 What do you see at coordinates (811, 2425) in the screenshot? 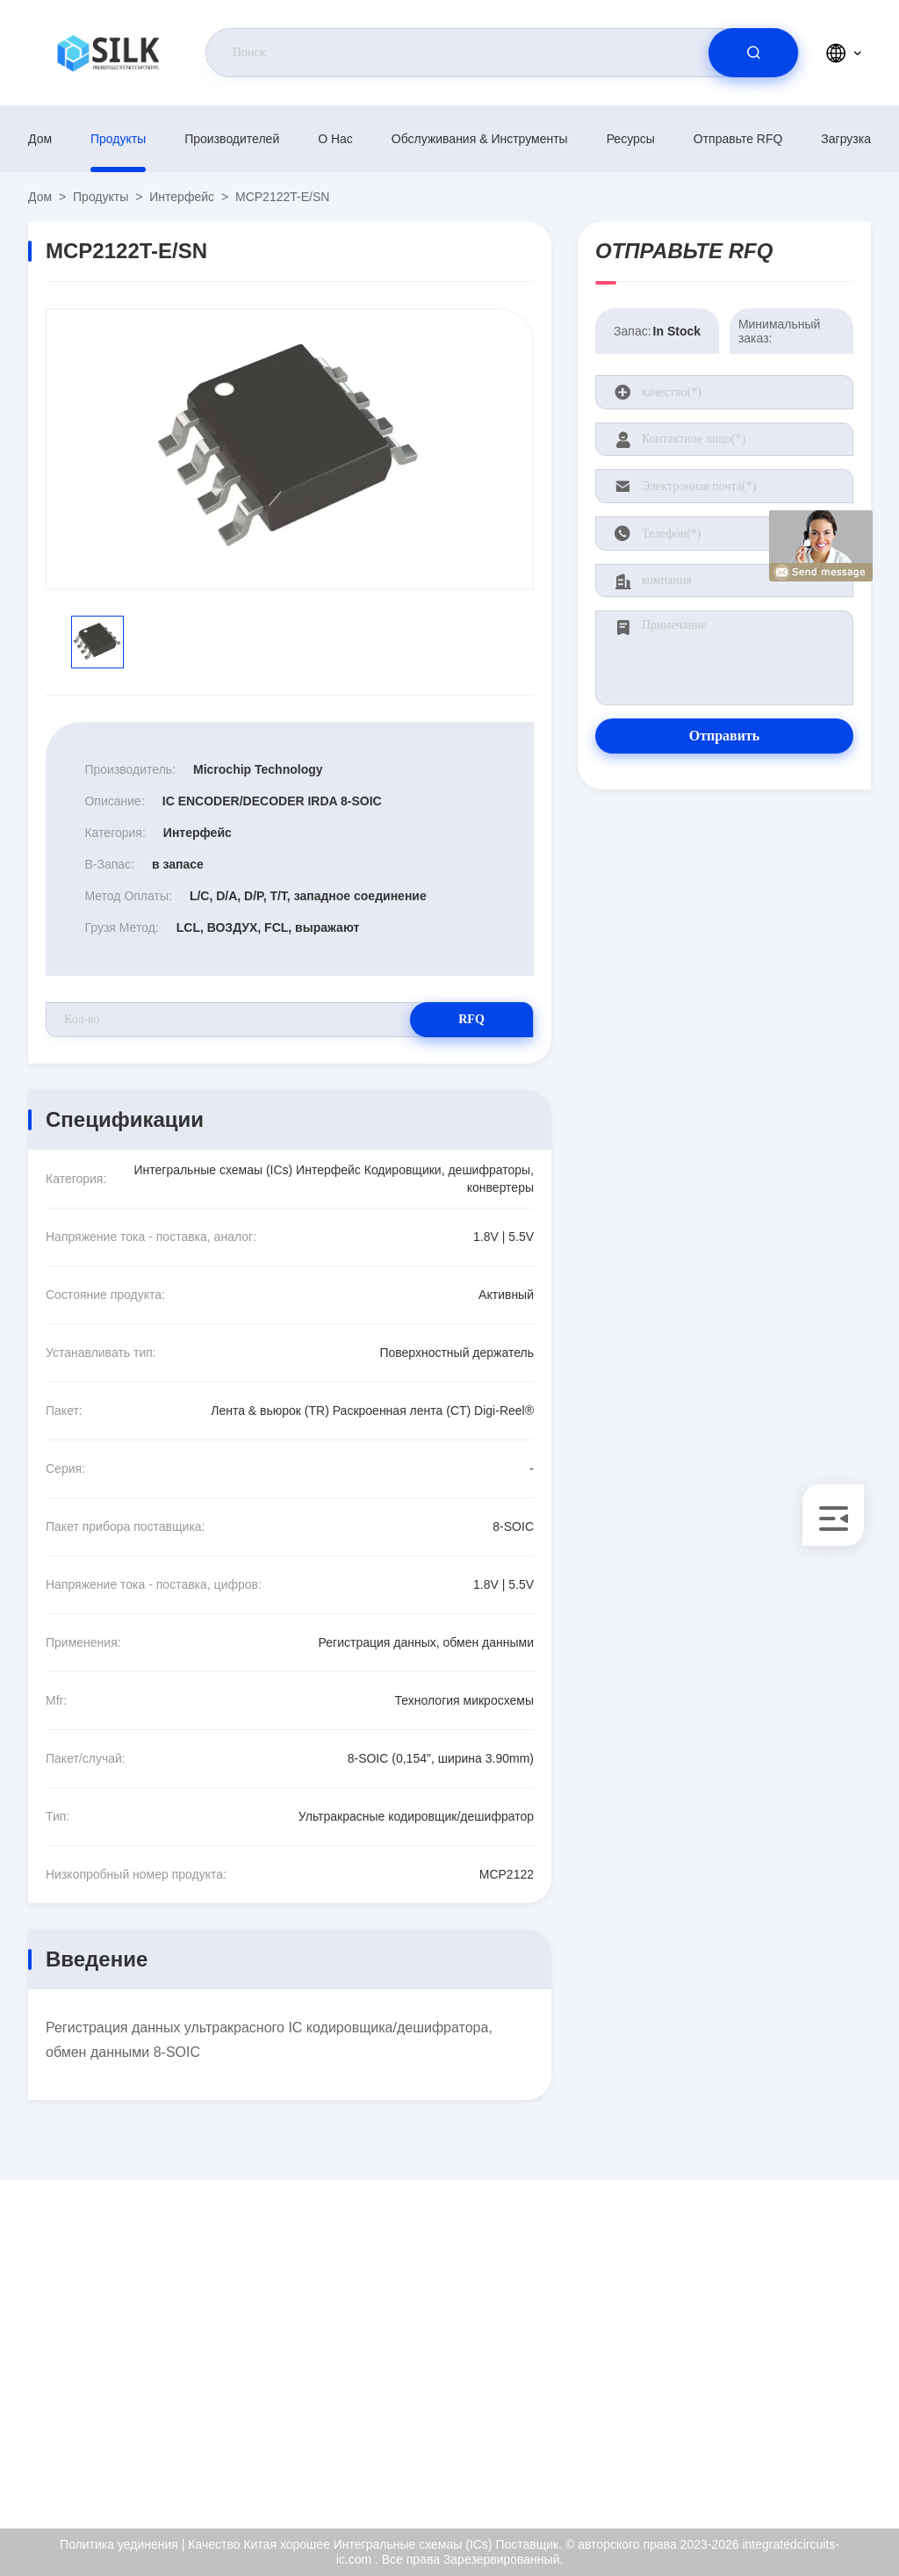
I see `Политика уединения` at bounding box center [811, 2425].